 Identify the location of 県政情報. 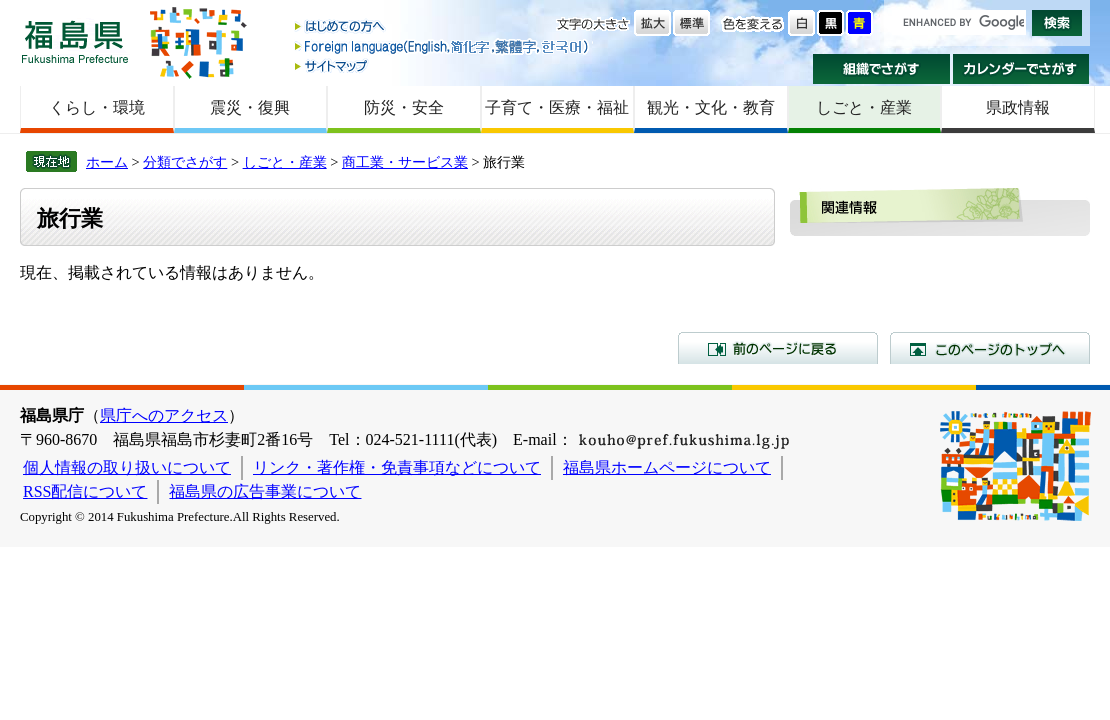
(1018, 107).